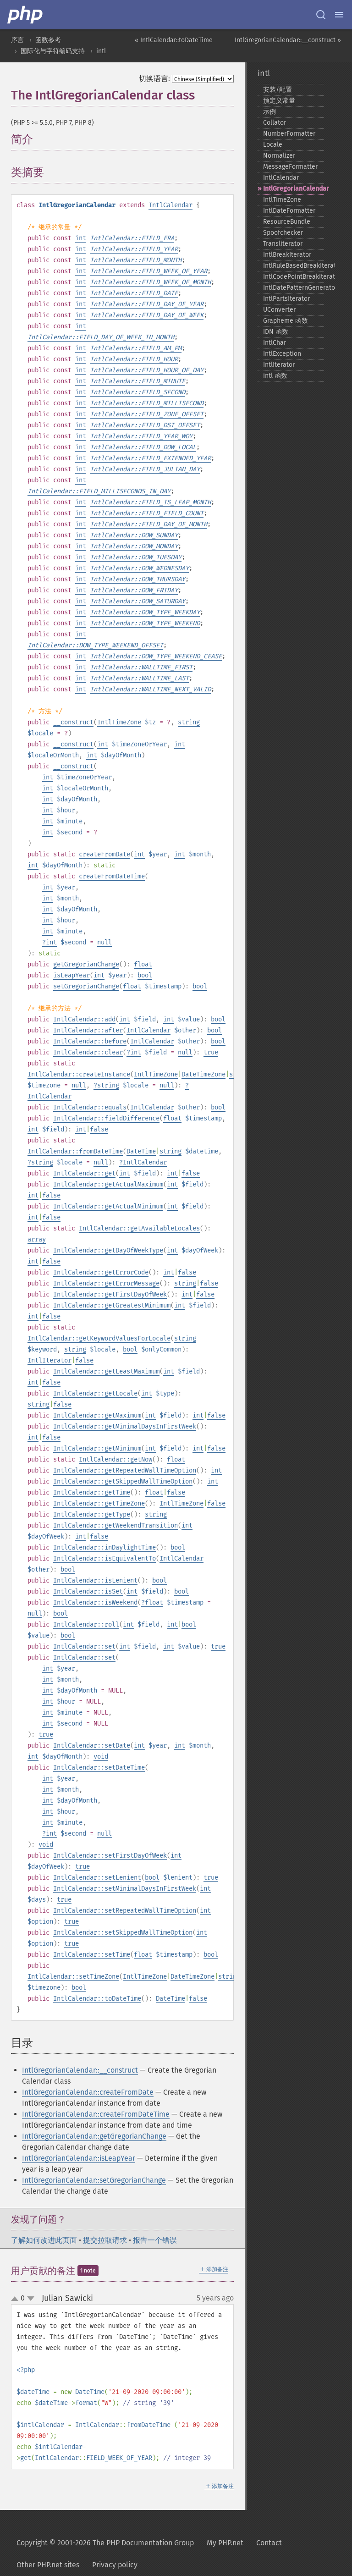  Describe the element at coordinates (101, 51) in the screenshot. I see `intl` at that location.